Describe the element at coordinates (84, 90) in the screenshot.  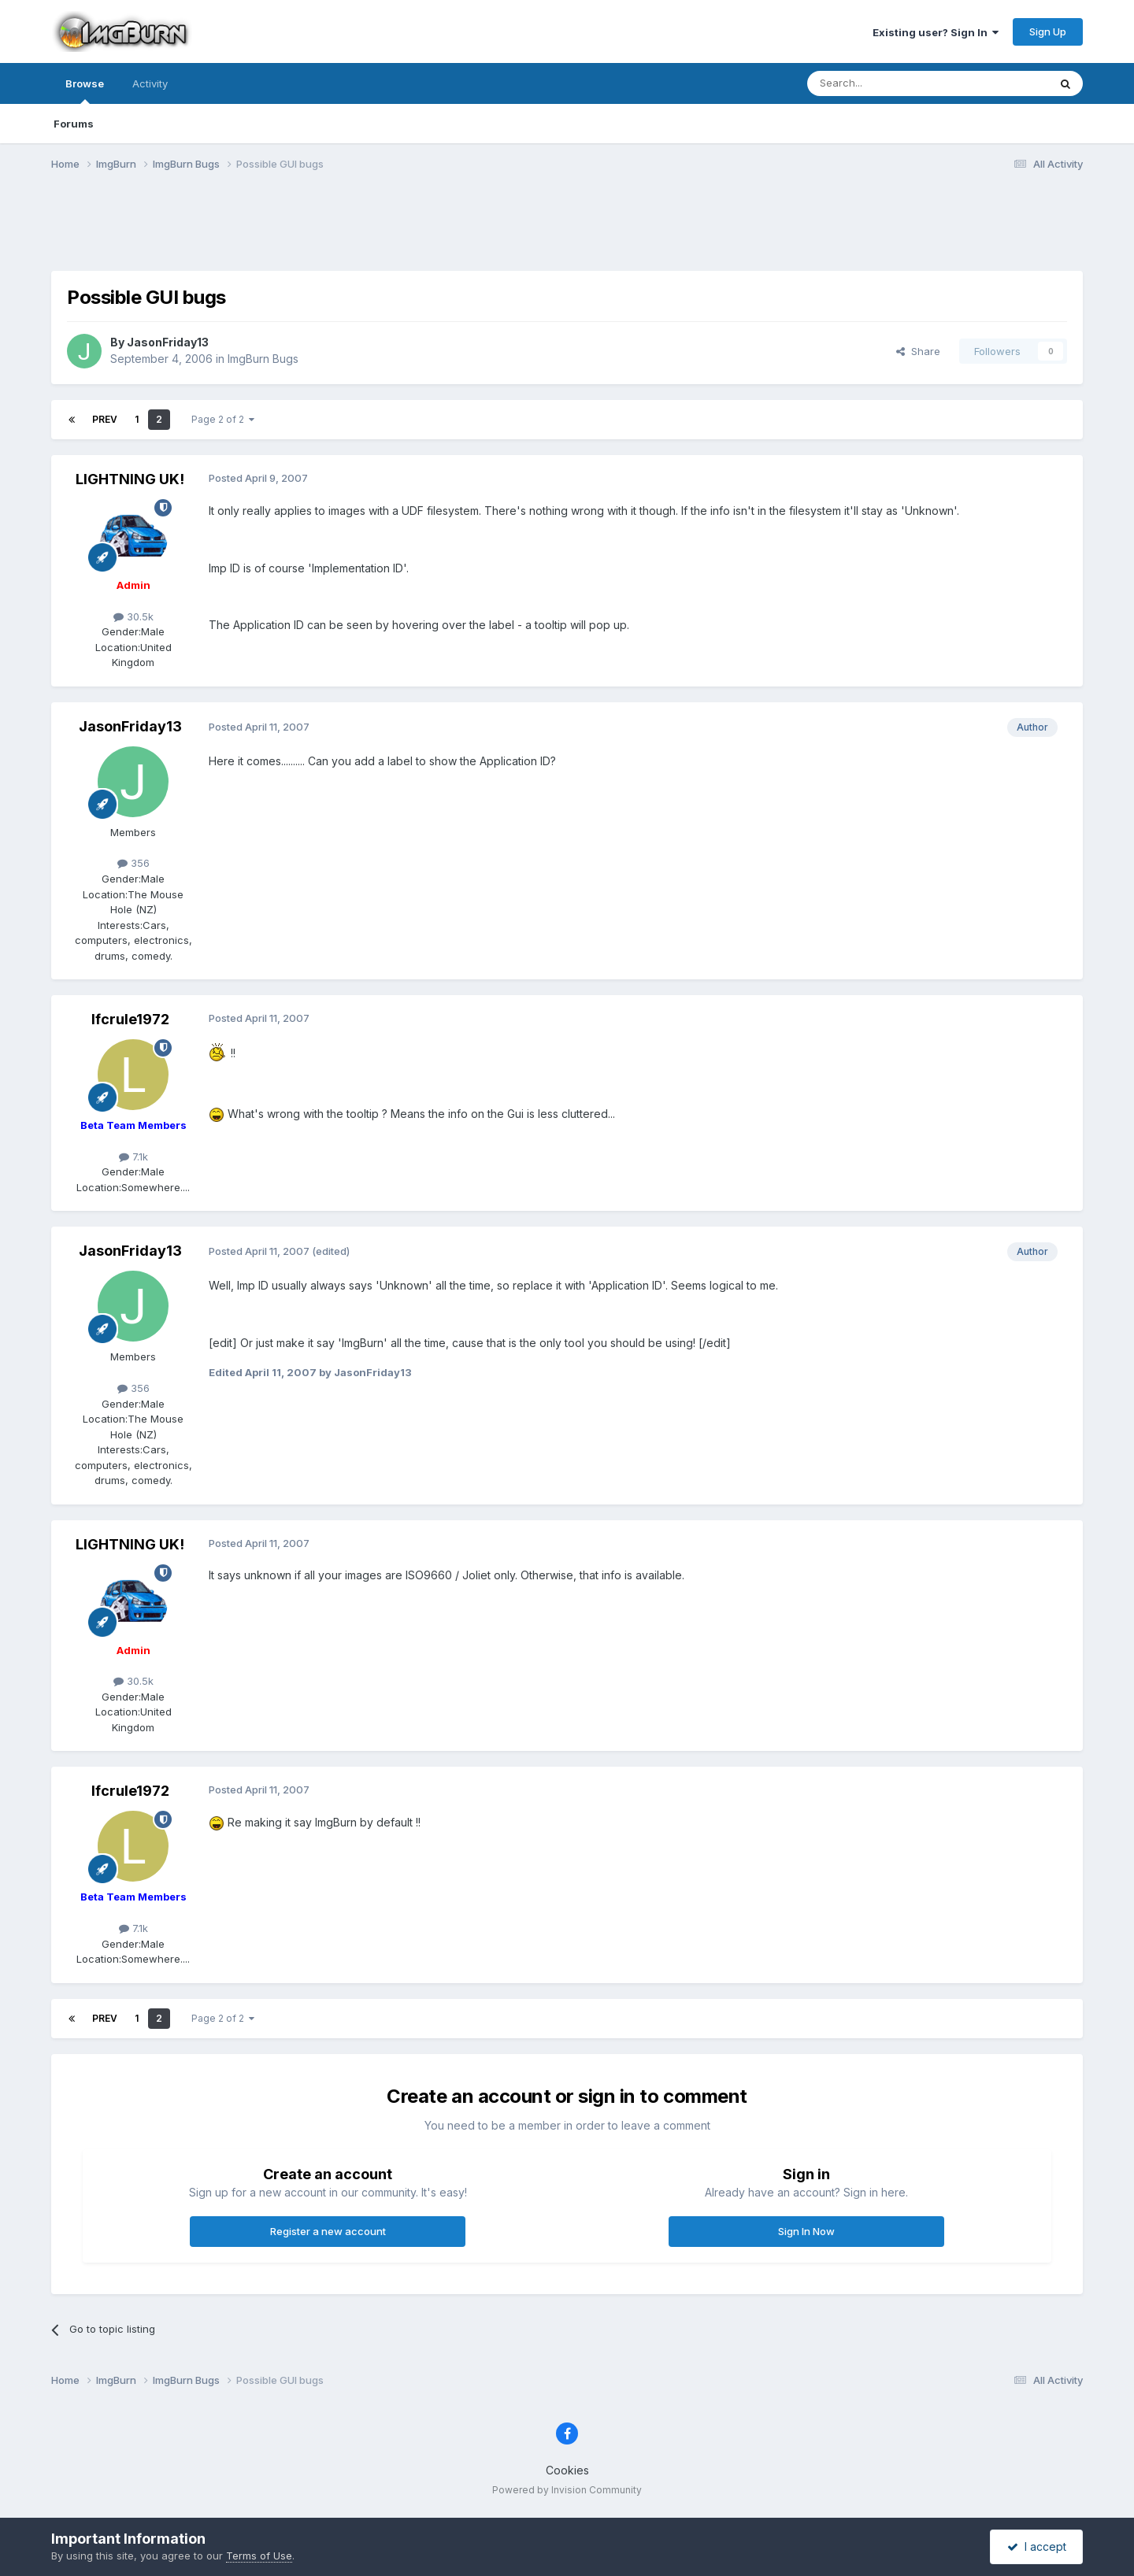
I see `Browse` at that location.